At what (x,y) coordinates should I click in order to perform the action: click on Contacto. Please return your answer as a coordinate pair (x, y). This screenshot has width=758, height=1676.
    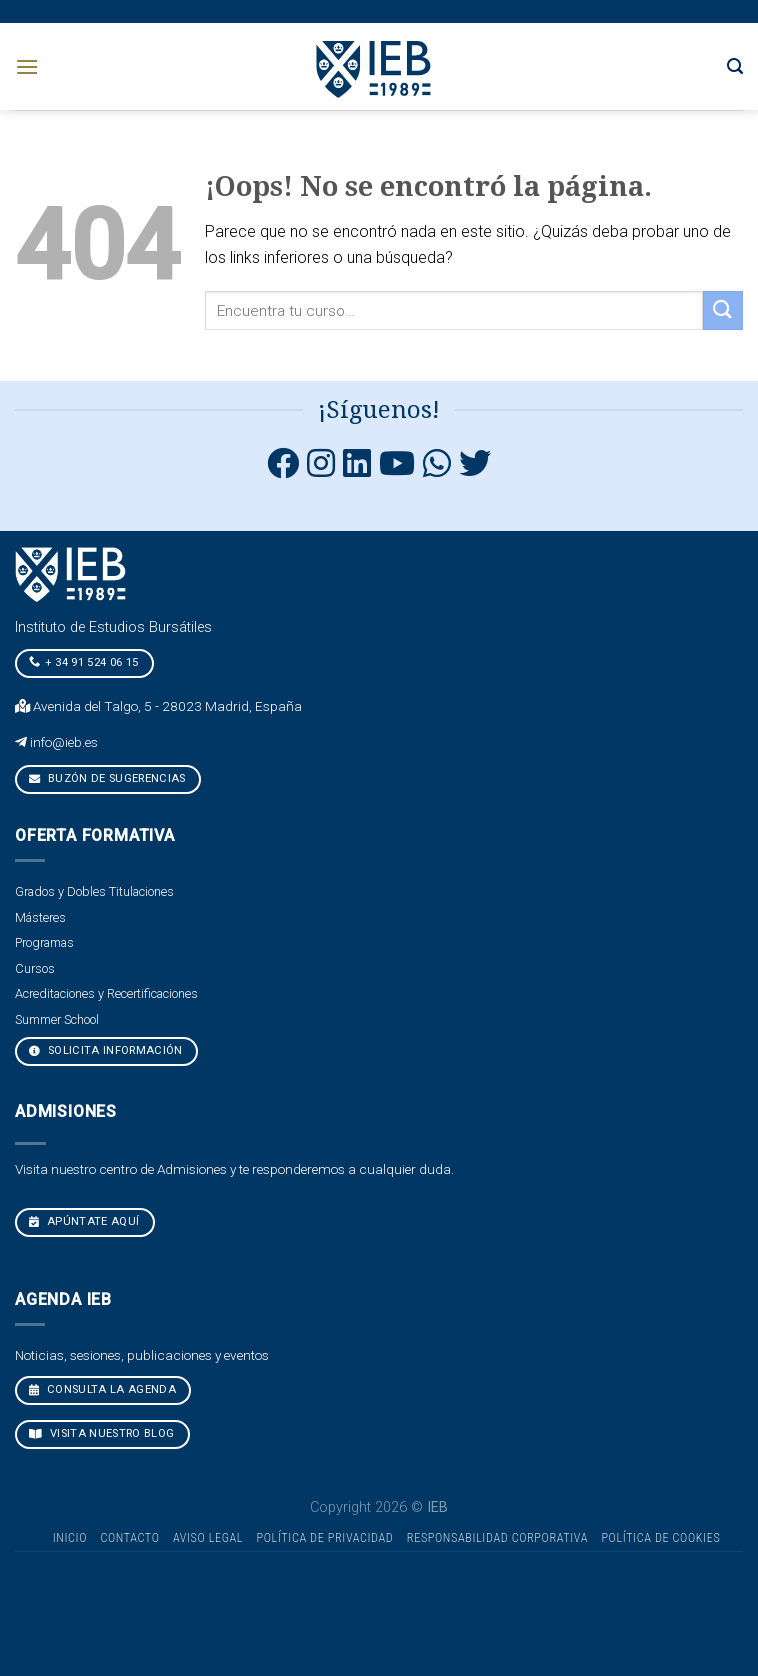
    Looking at the image, I should click on (129, 1538).